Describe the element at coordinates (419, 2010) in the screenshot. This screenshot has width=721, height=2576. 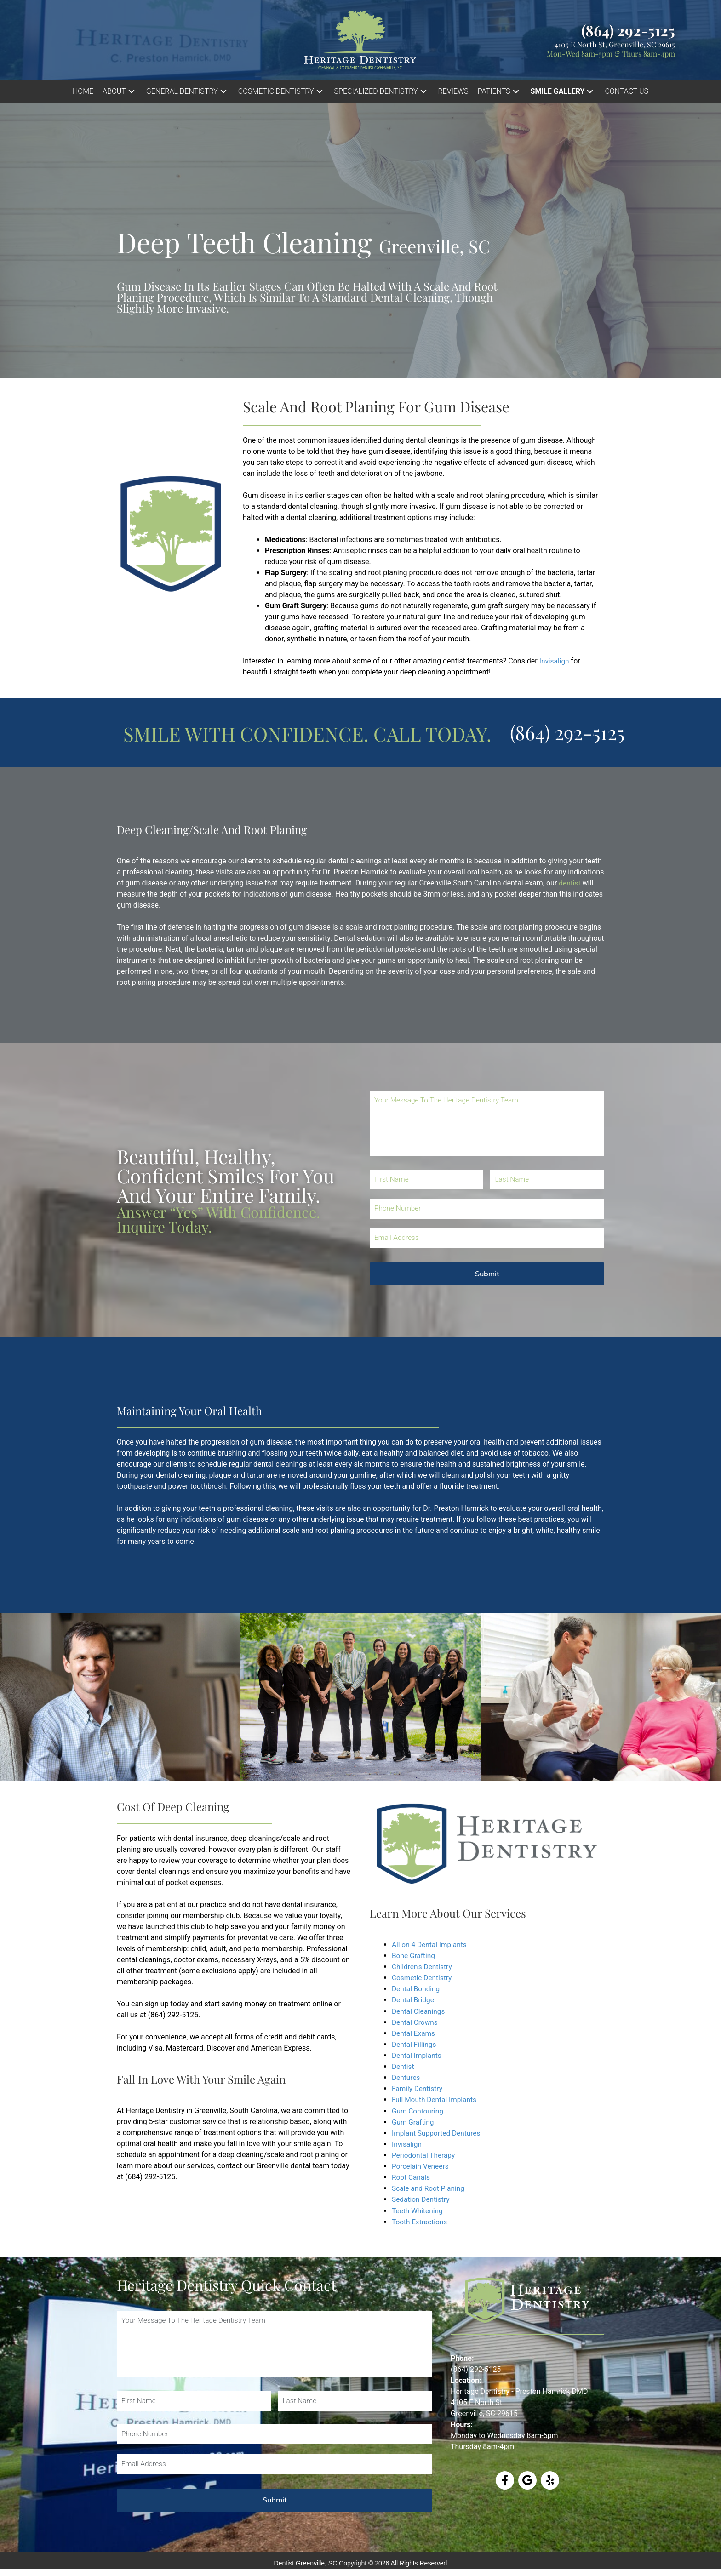
I see `Dental Cleanings` at that location.